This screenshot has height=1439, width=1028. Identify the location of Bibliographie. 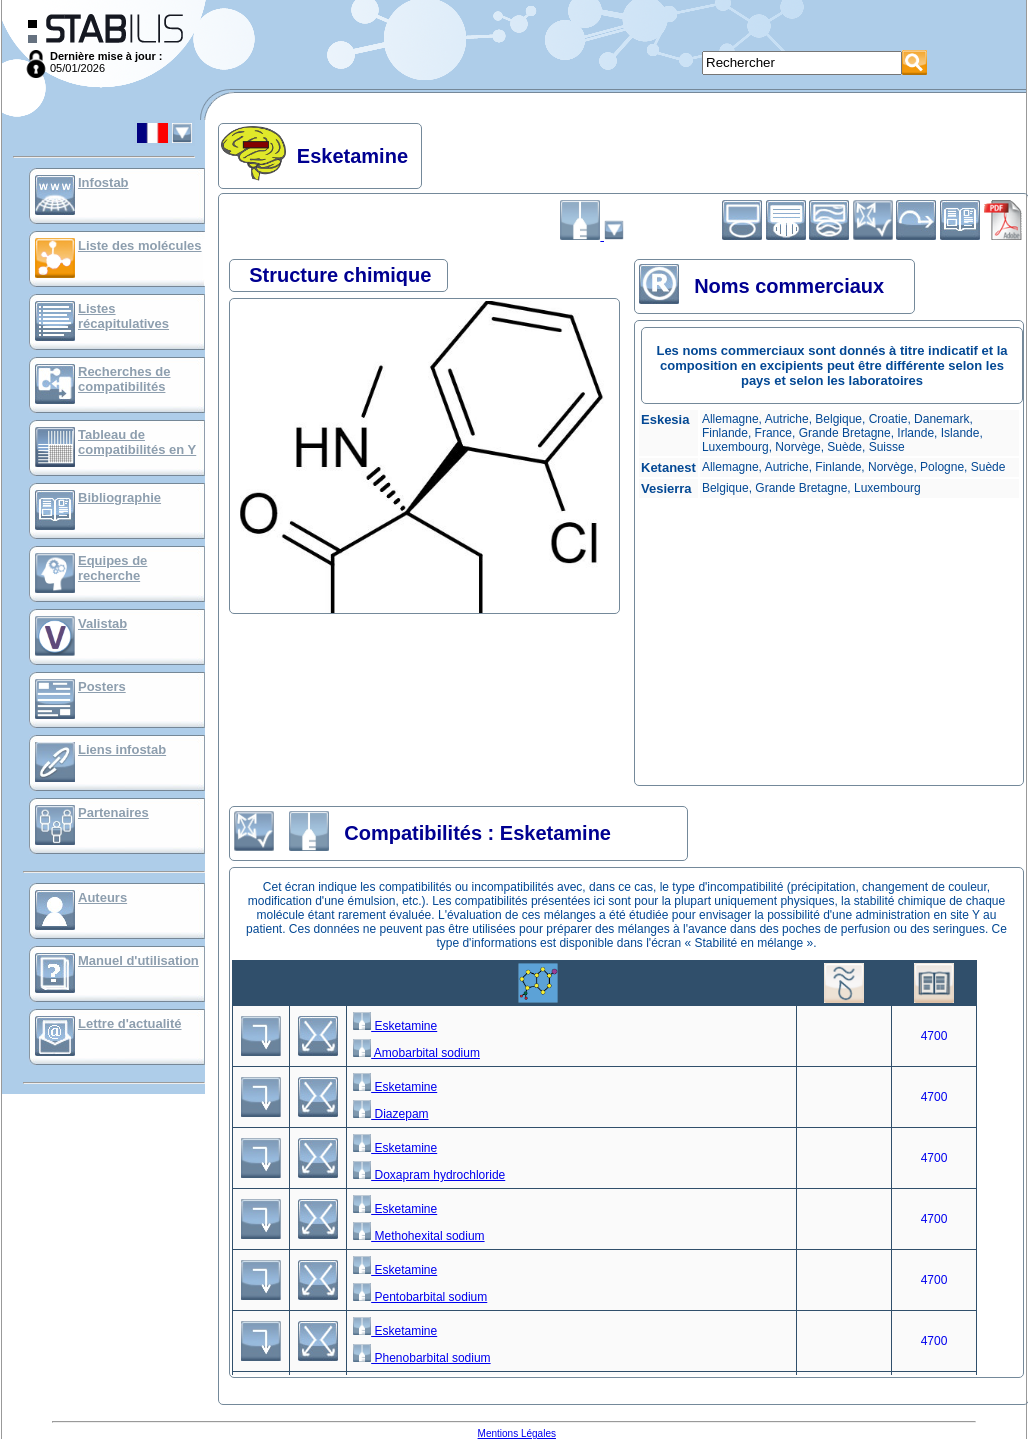
(119, 497).